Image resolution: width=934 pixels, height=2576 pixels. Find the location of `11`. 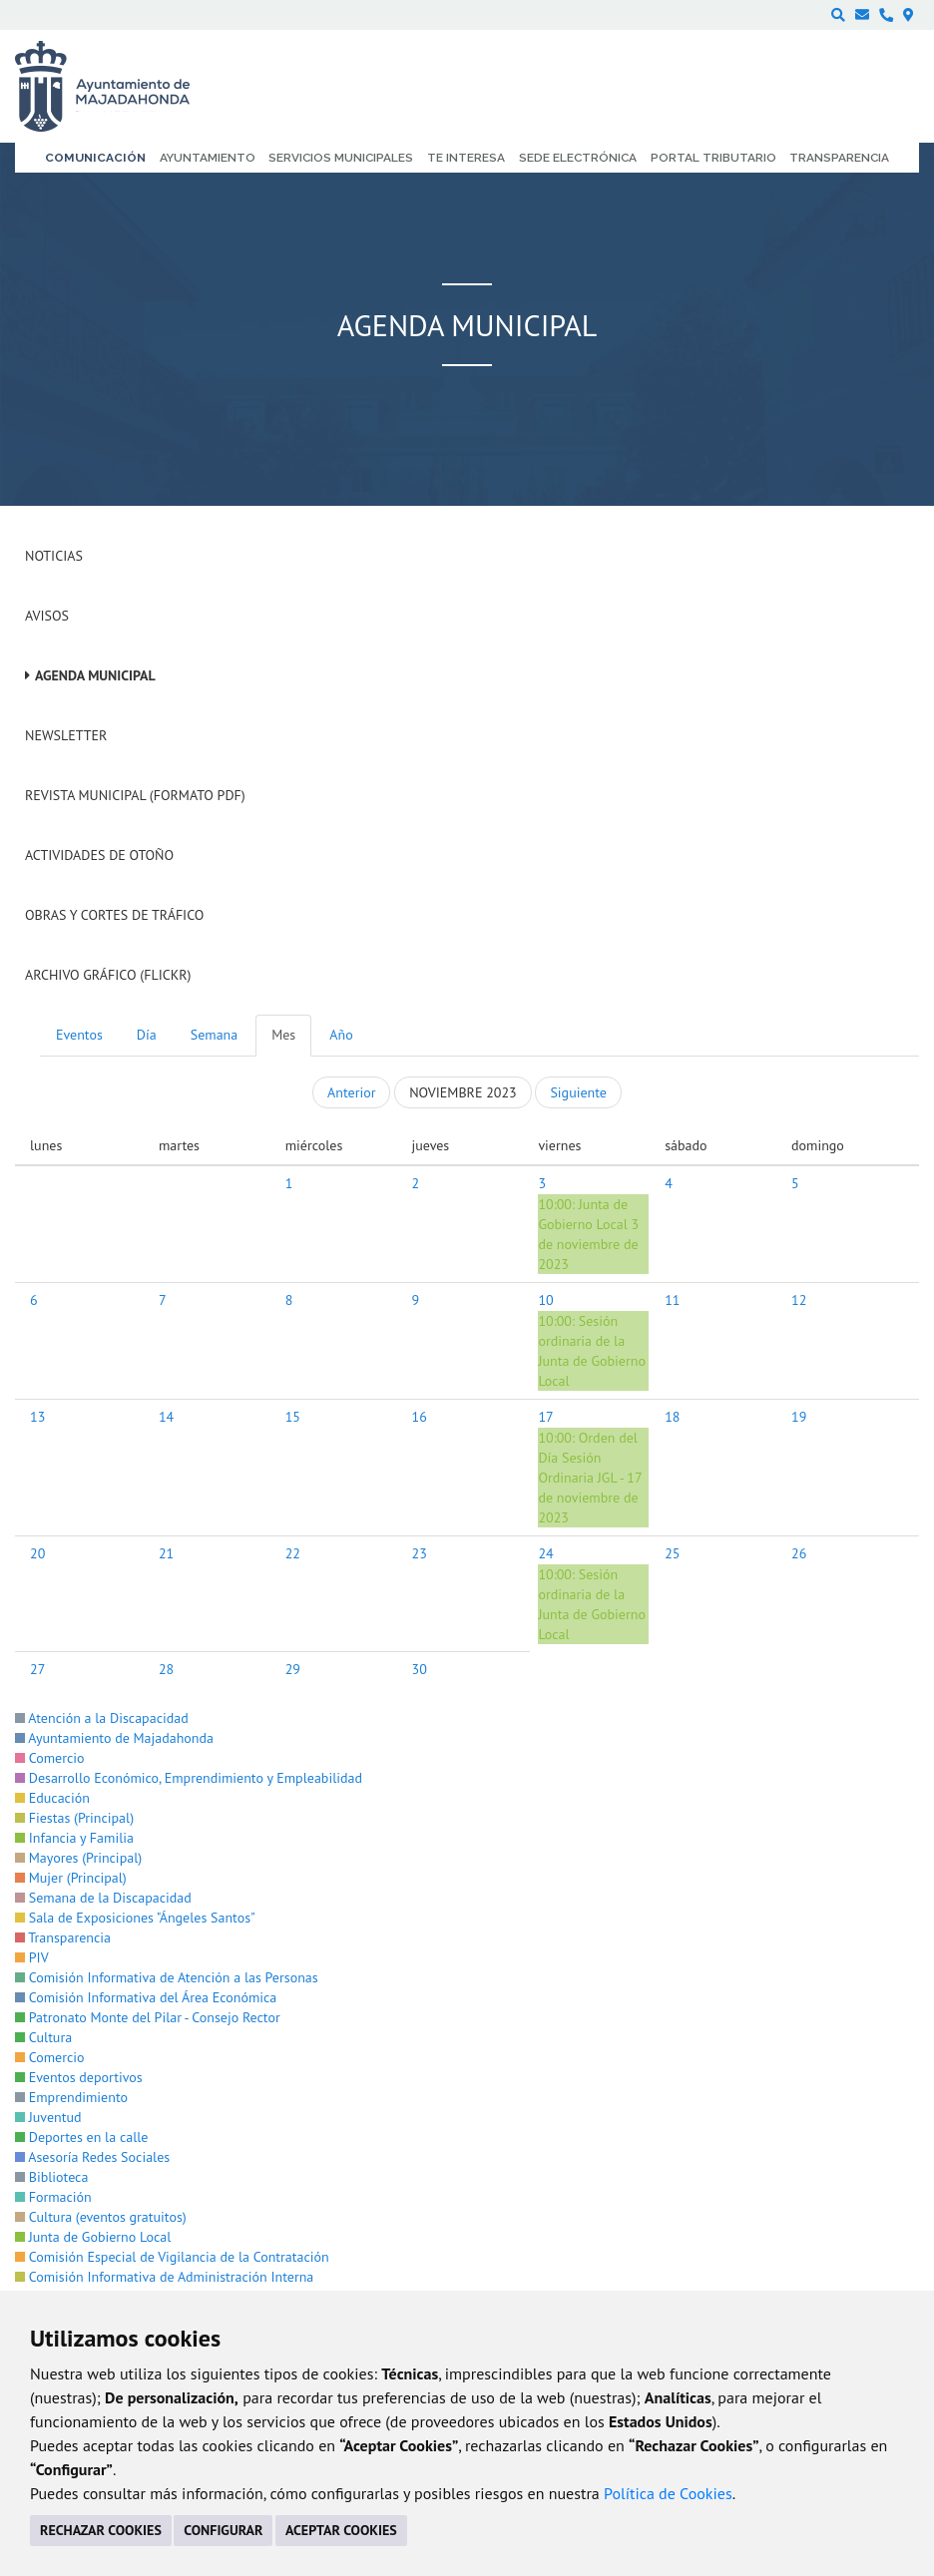

11 is located at coordinates (672, 1300).